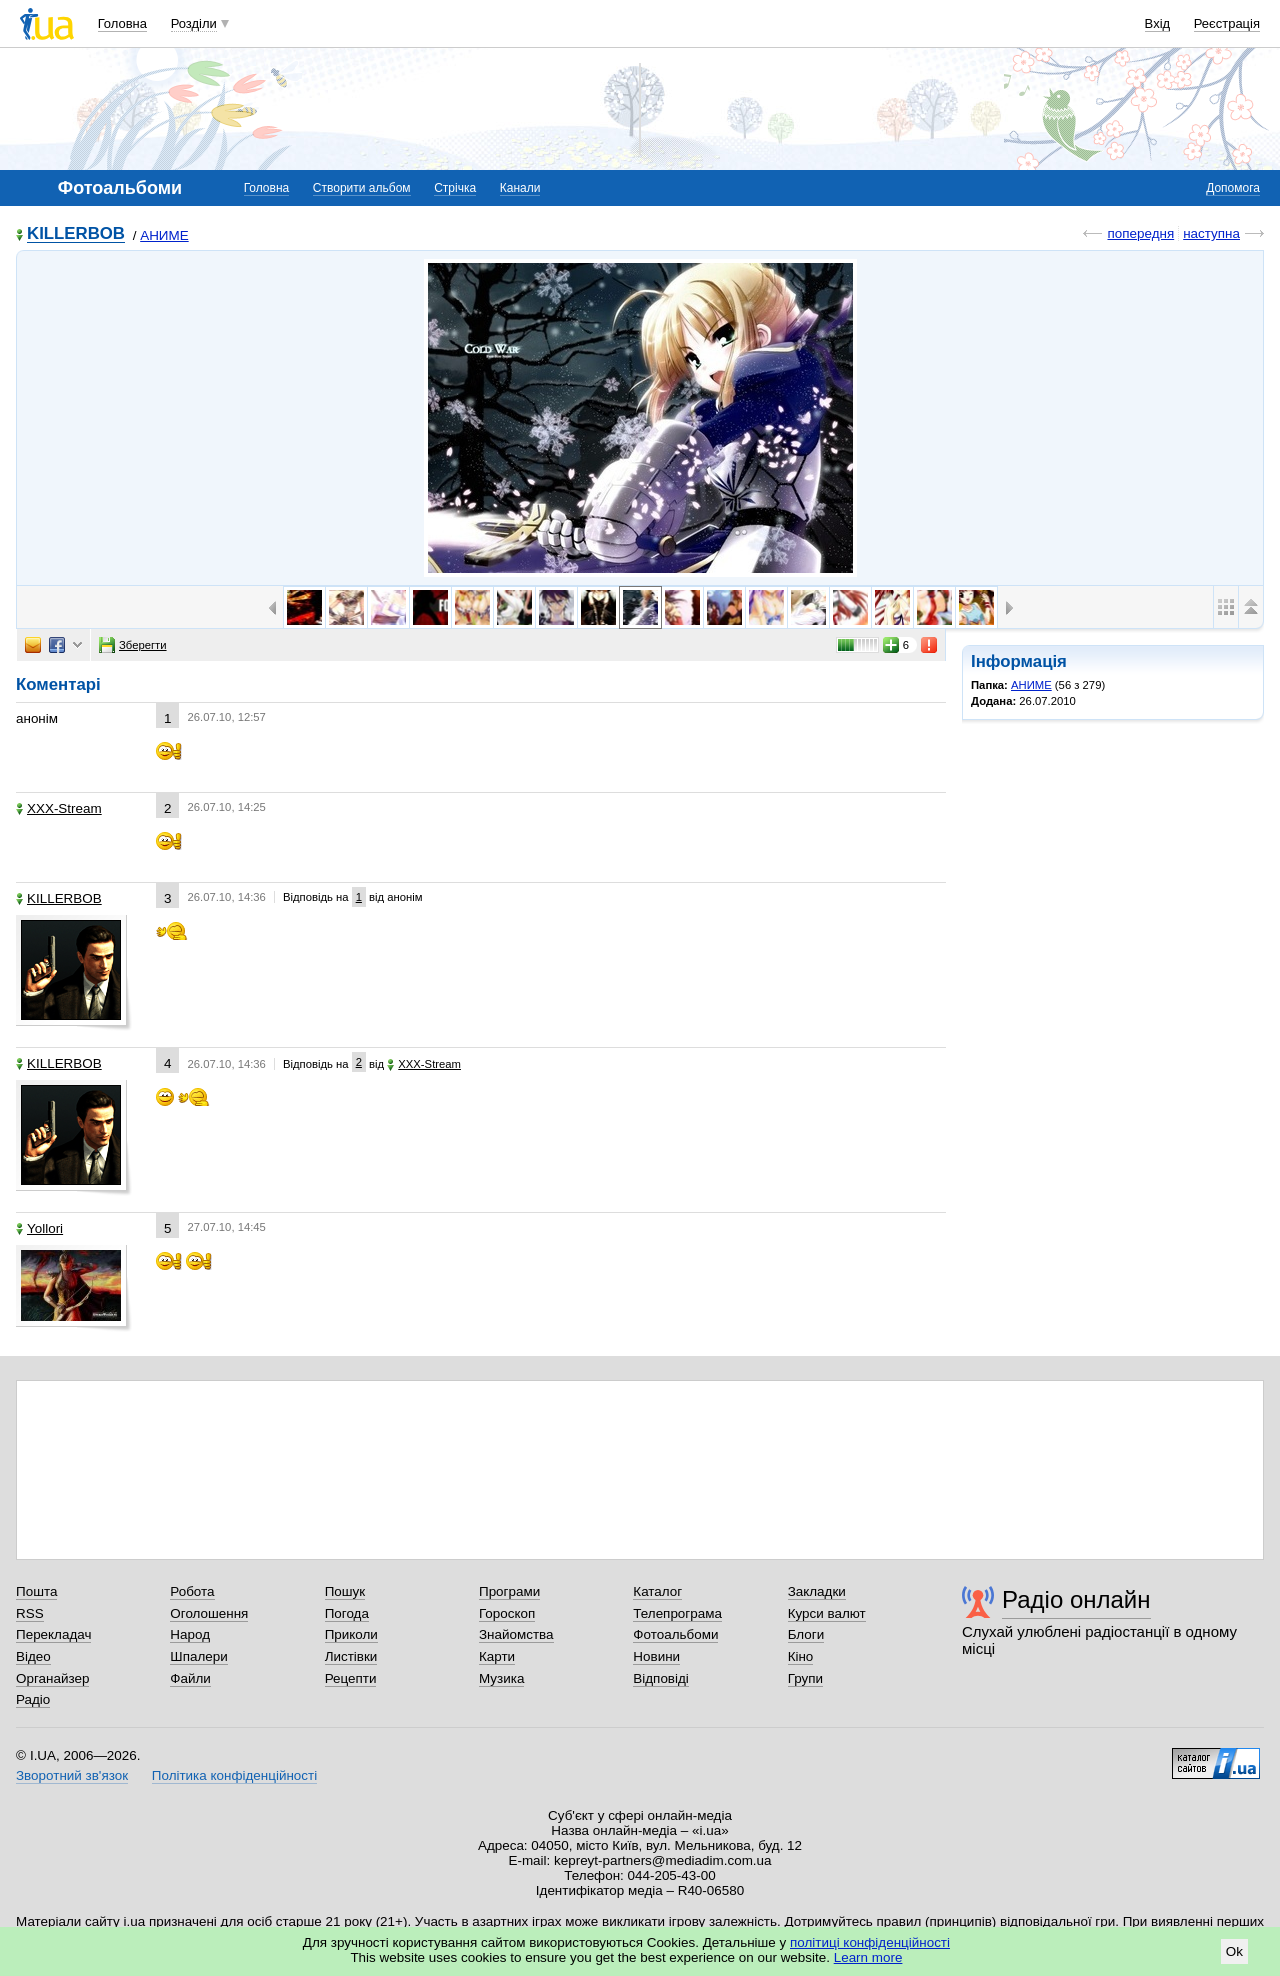  What do you see at coordinates (347, 1613) in the screenshot?
I see `Погода` at bounding box center [347, 1613].